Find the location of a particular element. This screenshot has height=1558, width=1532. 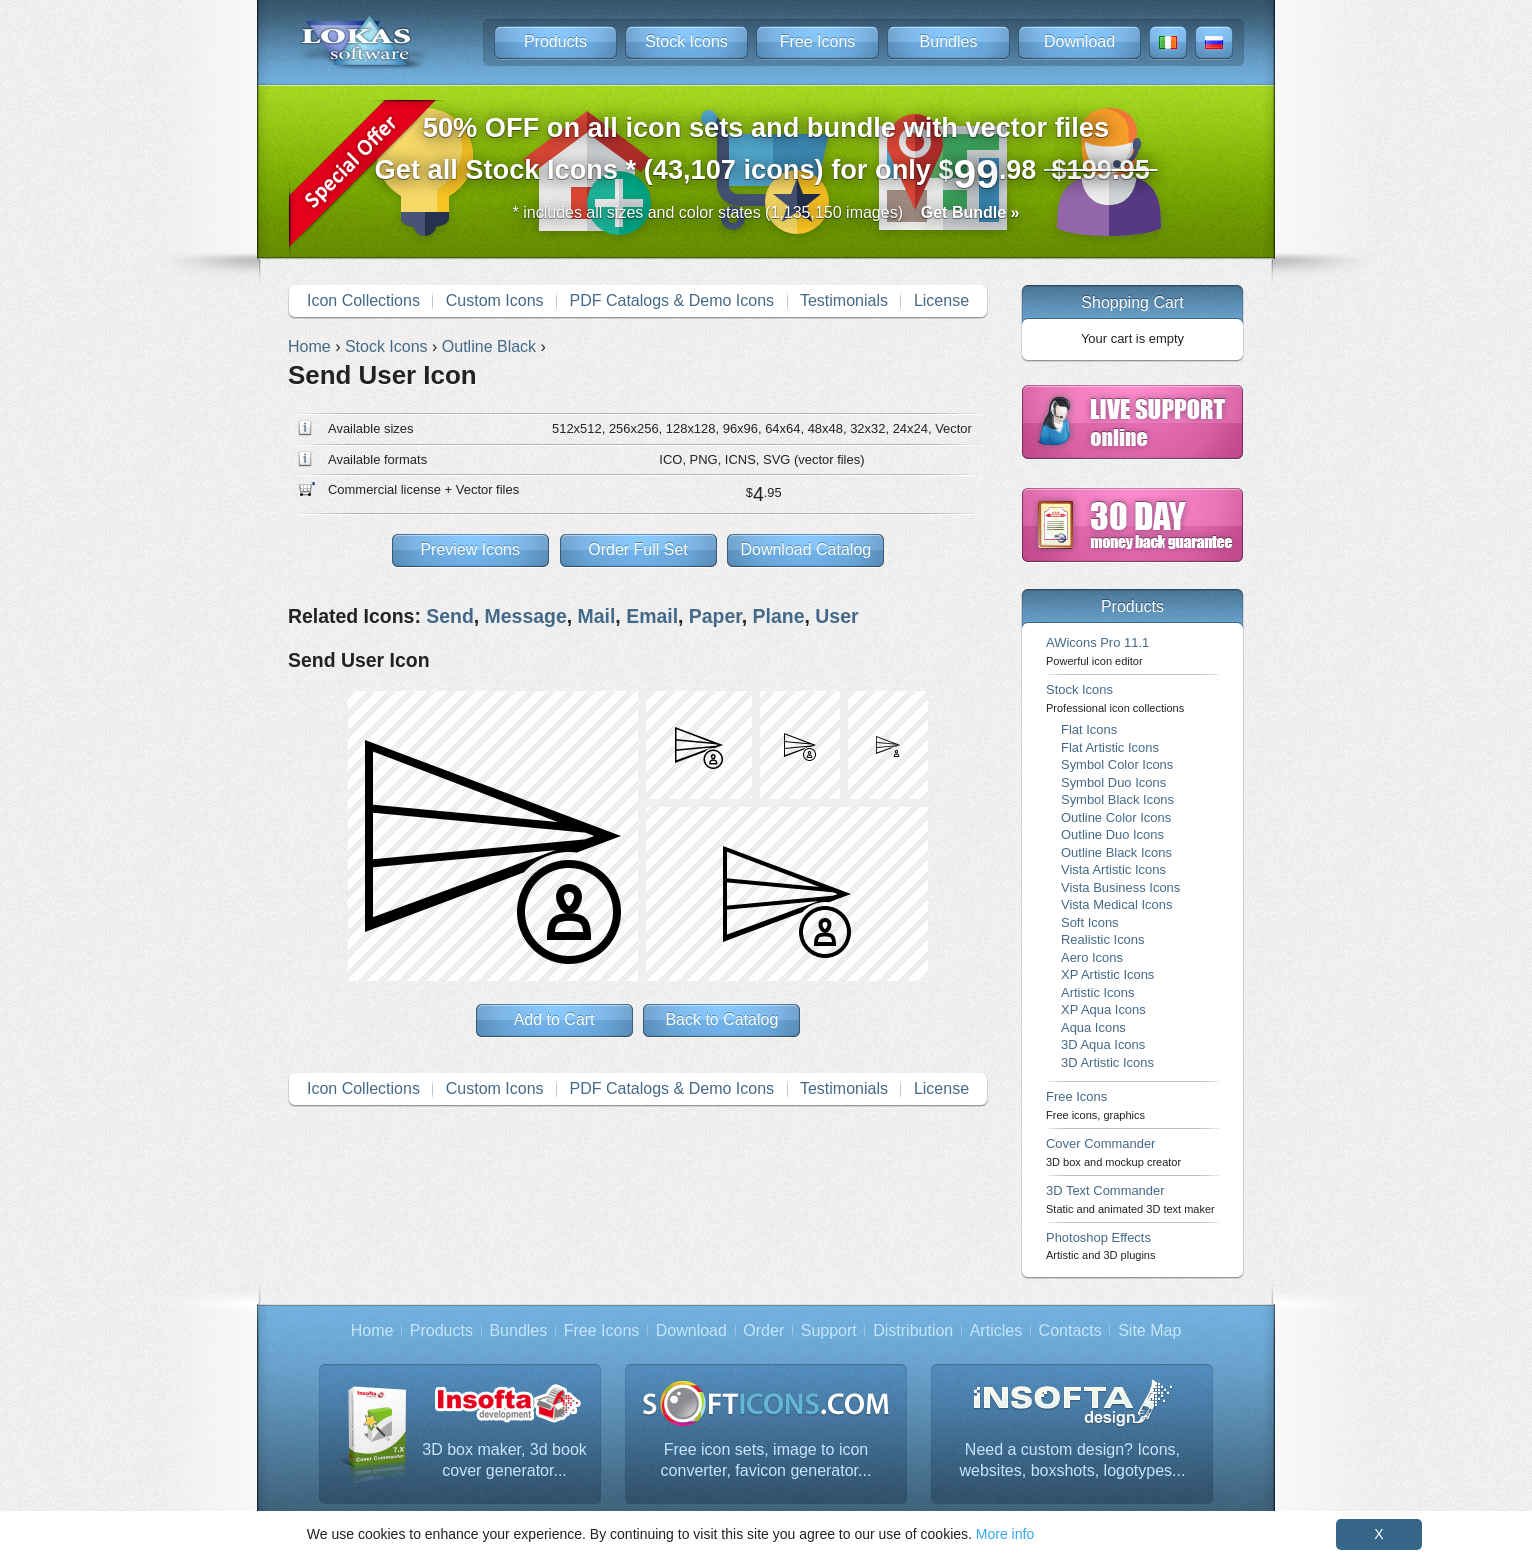

Vista Medical Icons is located at coordinates (1116, 904).